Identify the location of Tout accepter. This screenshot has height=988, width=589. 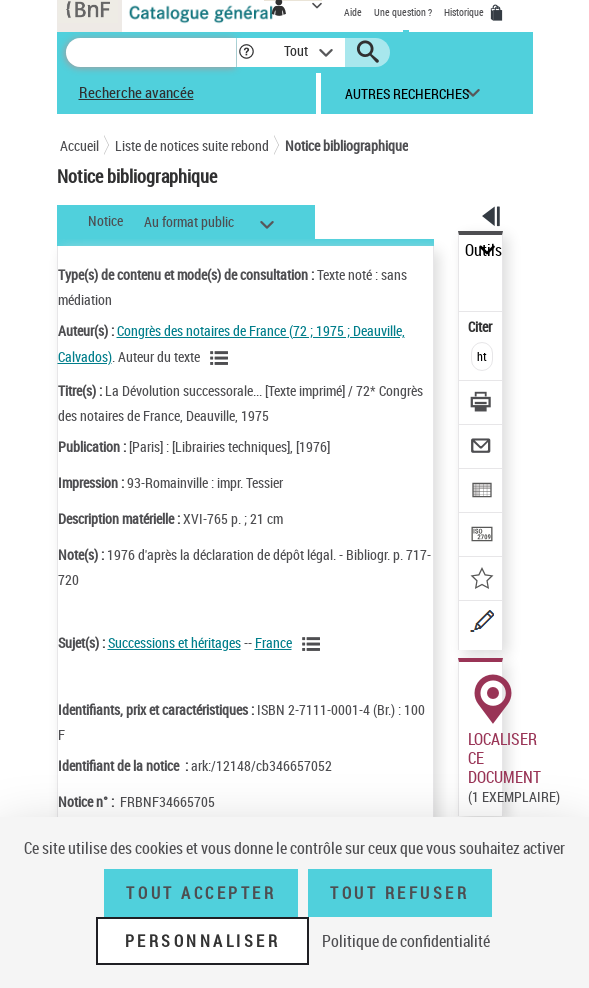
(201, 893).